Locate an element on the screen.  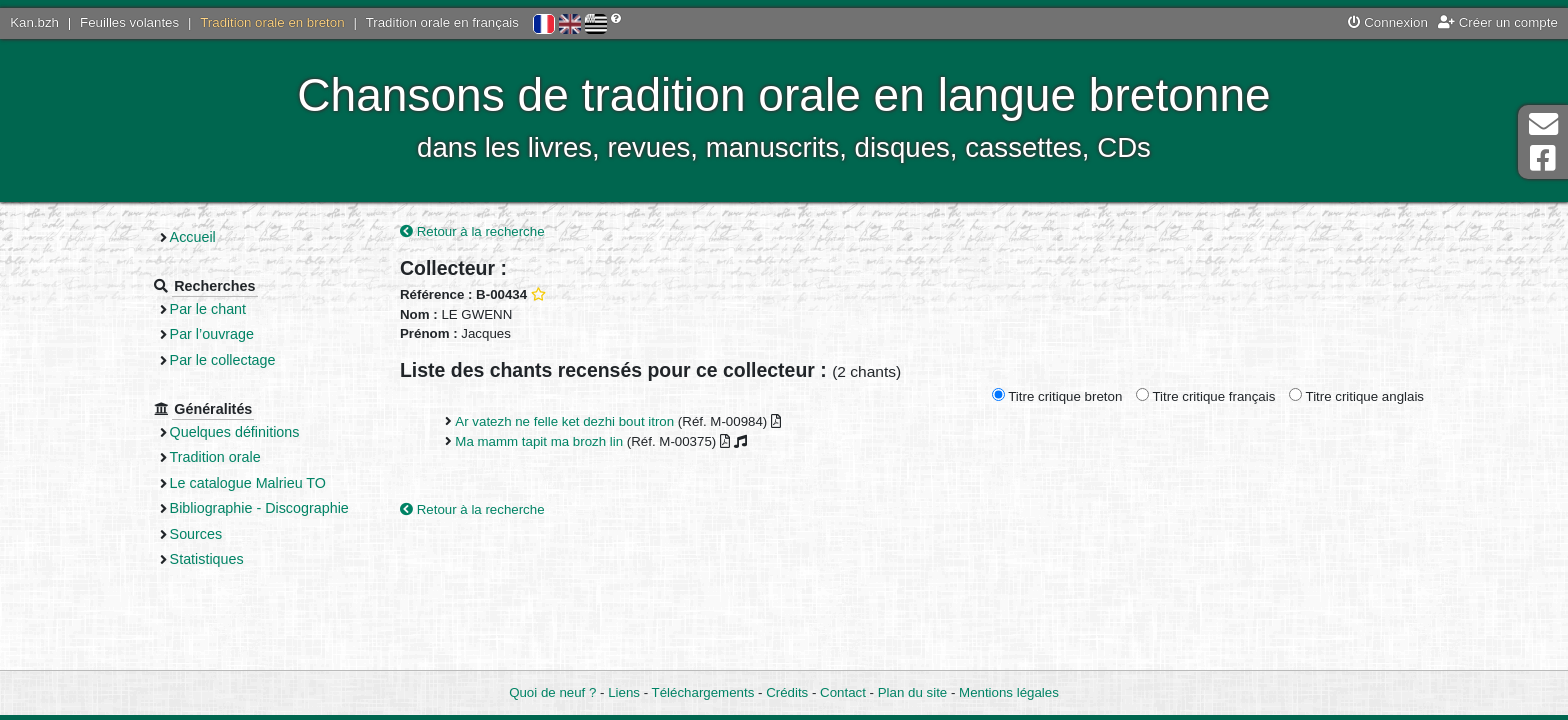
Ma mamm tapit ma brozh lin is located at coordinates (539, 441).